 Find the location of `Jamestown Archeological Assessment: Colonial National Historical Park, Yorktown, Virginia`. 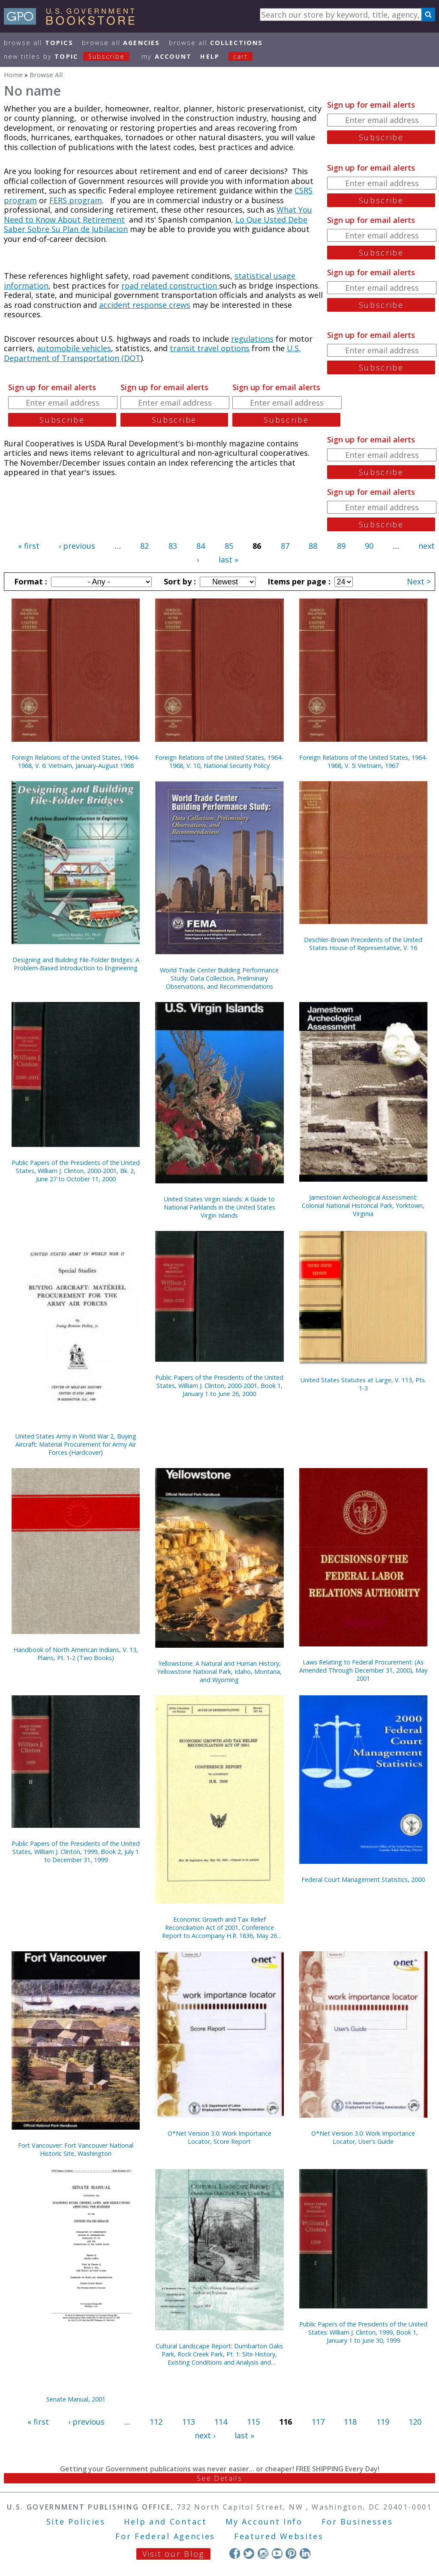

Jamestown Archeological Assessment: Colonial National Historical Park, Yorktown, Virginia is located at coordinates (363, 1205).